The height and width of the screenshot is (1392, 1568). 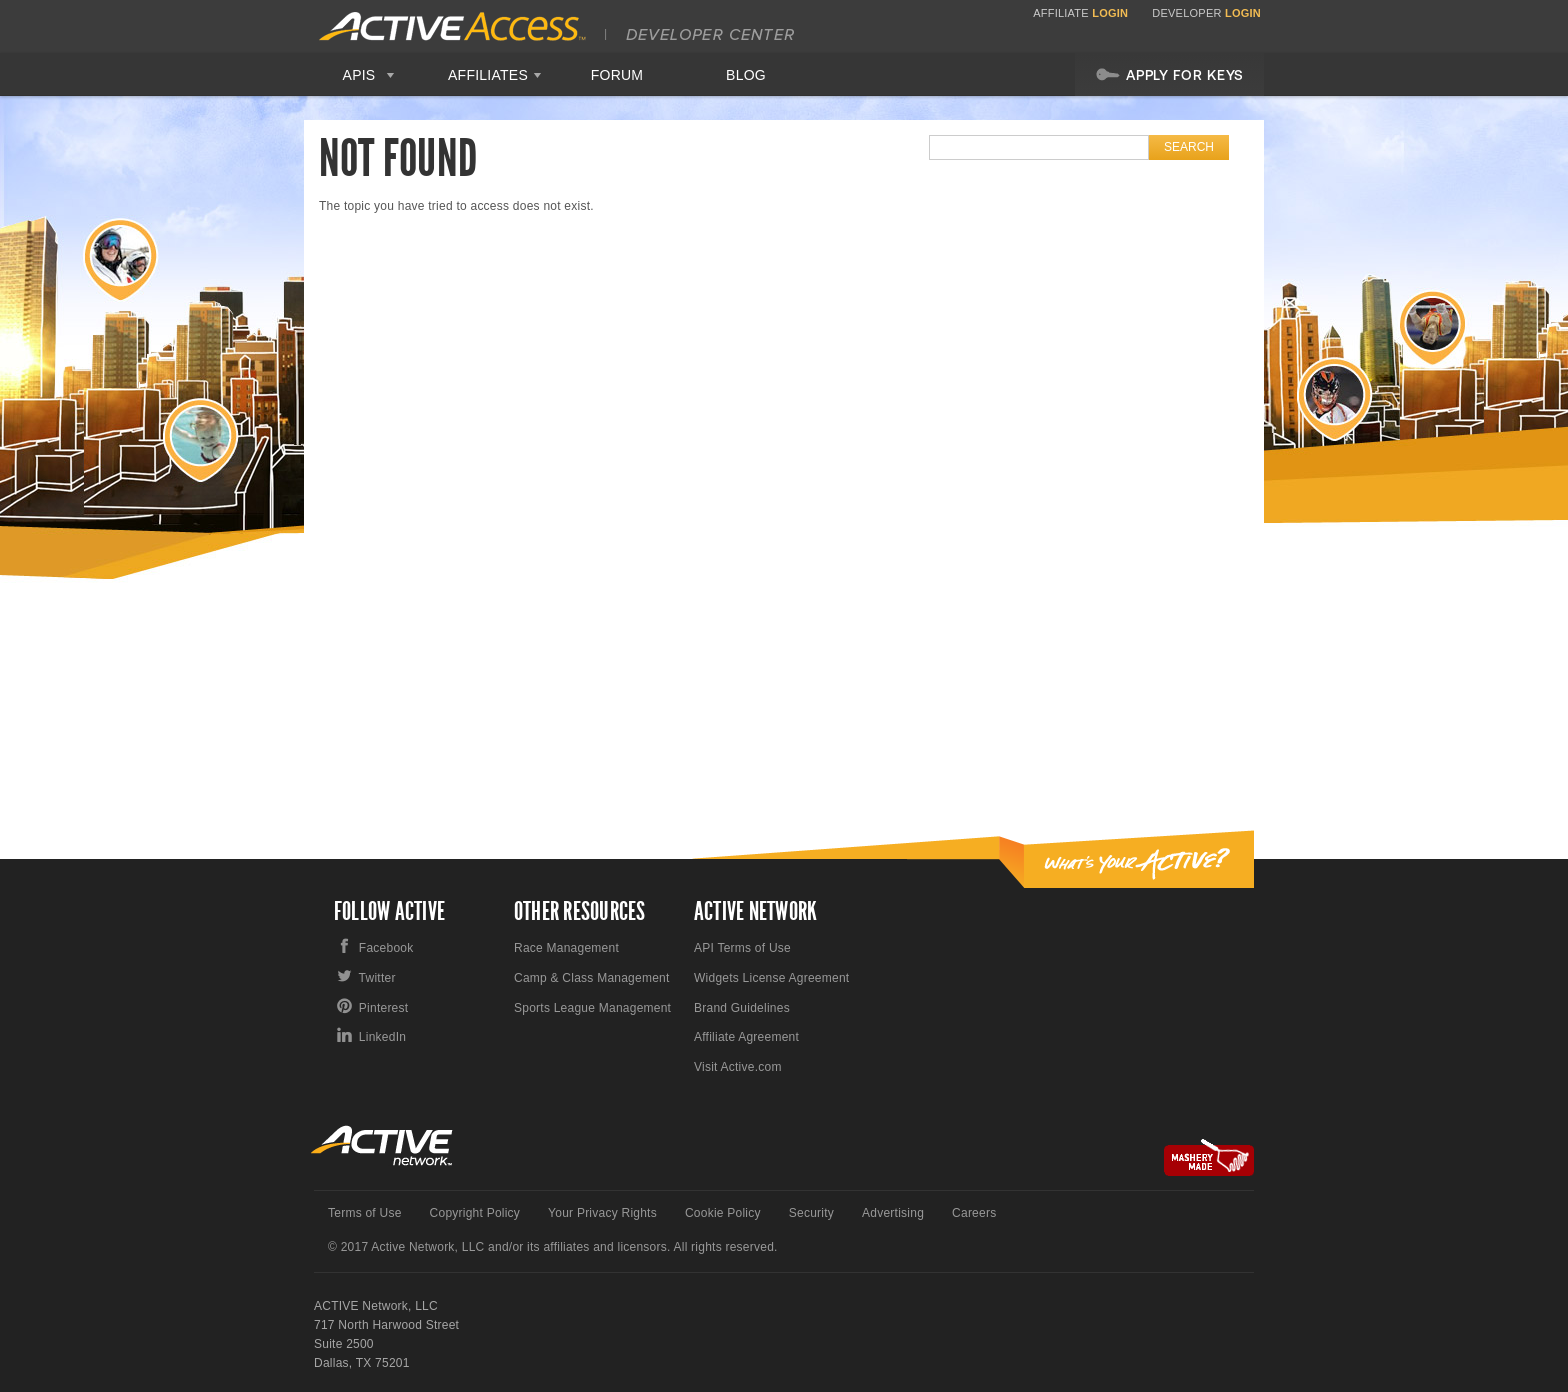 What do you see at coordinates (384, 1008) in the screenshot?
I see `Pinterest` at bounding box center [384, 1008].